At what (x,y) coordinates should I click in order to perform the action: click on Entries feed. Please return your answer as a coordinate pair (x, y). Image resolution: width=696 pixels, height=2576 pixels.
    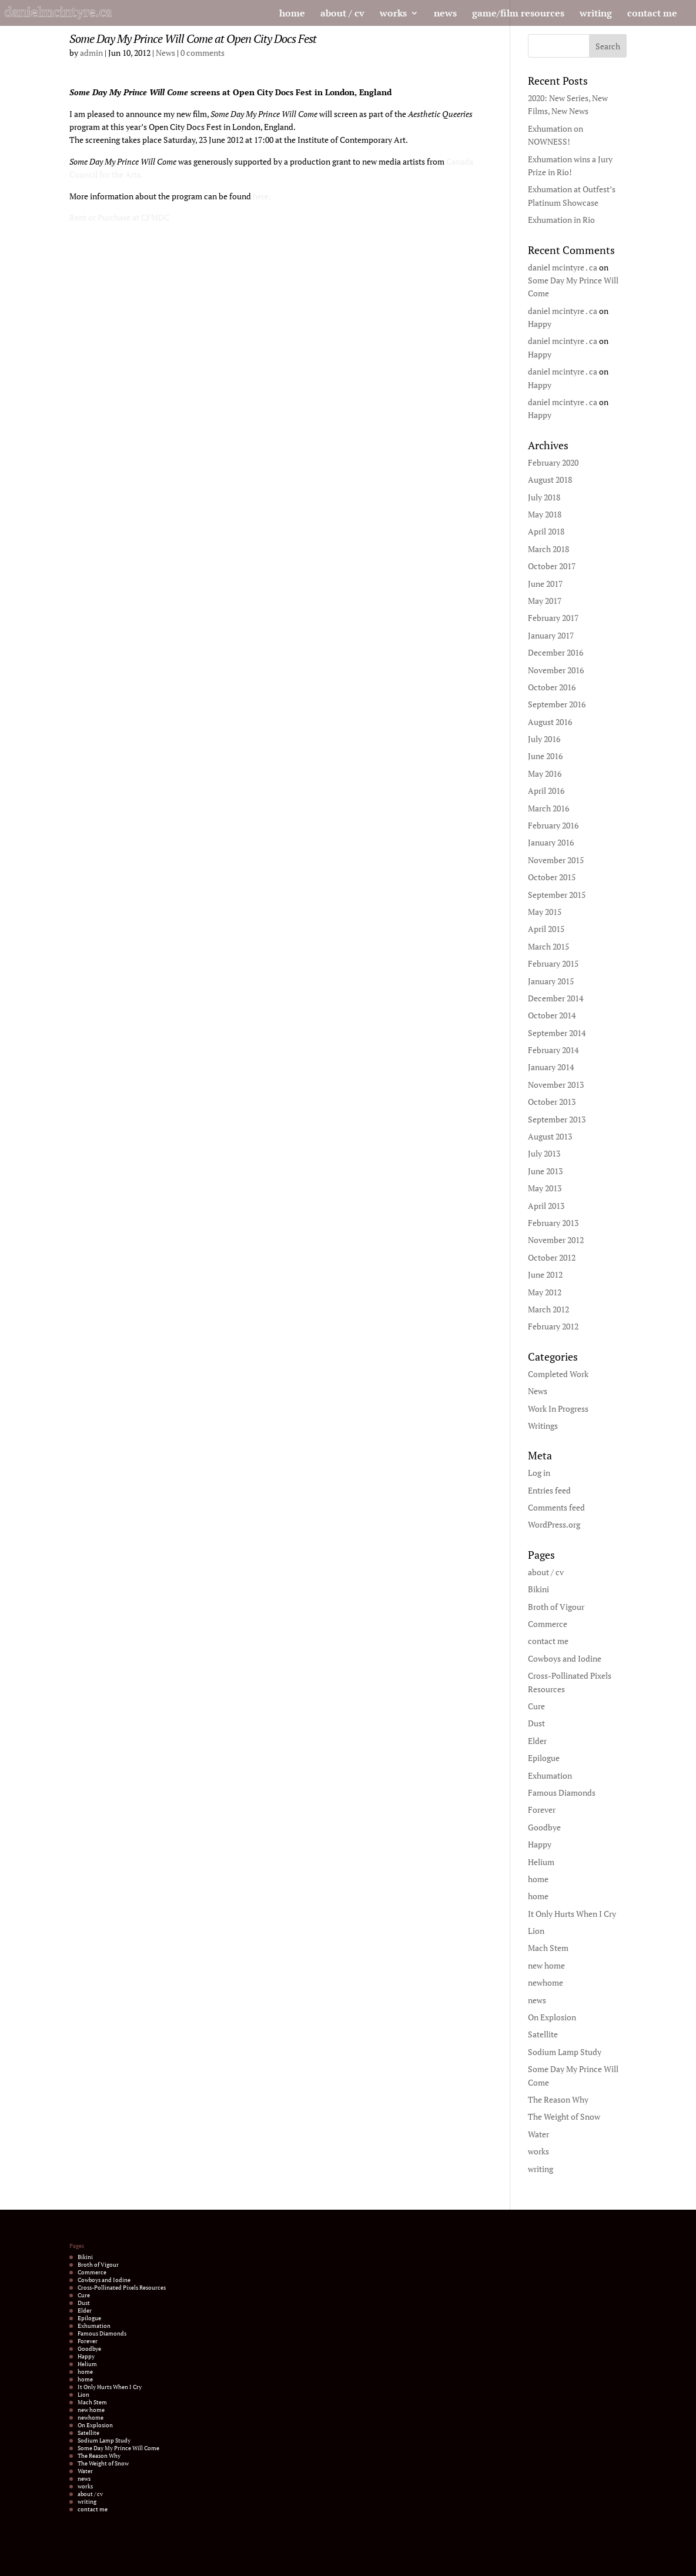
    Looking at the image, I should click on (549, 1490).